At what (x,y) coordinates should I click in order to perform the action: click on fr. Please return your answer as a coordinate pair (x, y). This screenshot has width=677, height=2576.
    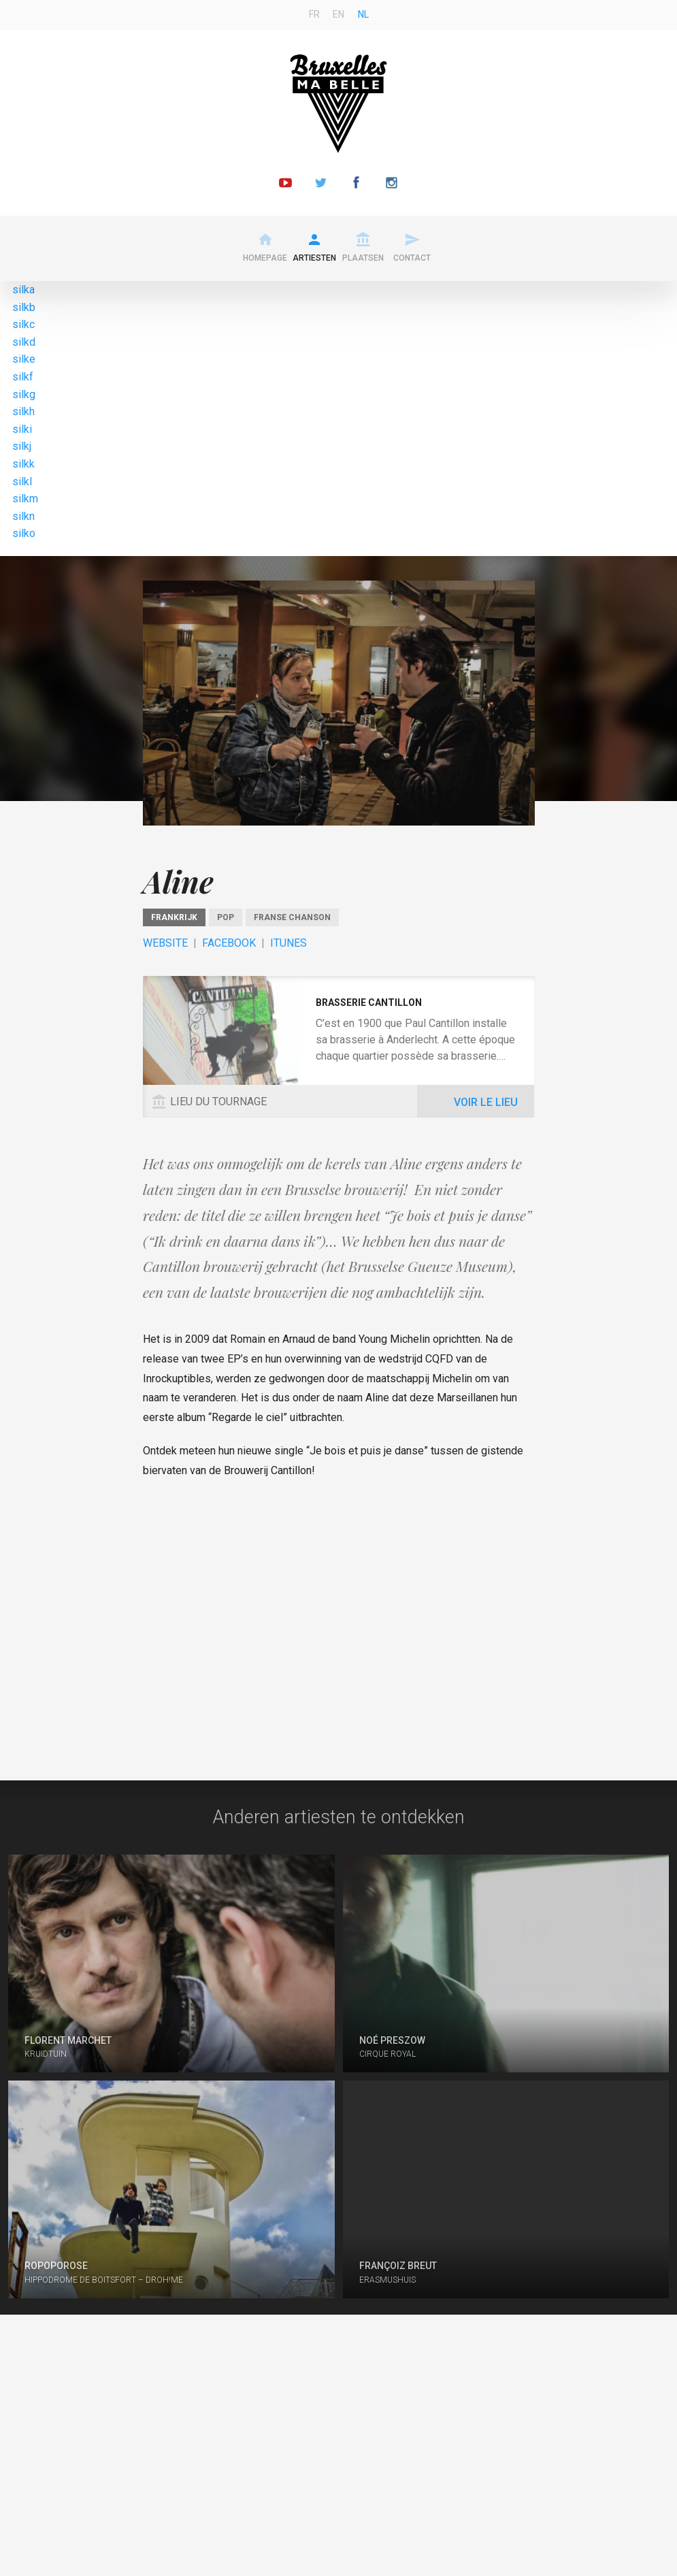
    Looking at the image, I should click on (314, 14).